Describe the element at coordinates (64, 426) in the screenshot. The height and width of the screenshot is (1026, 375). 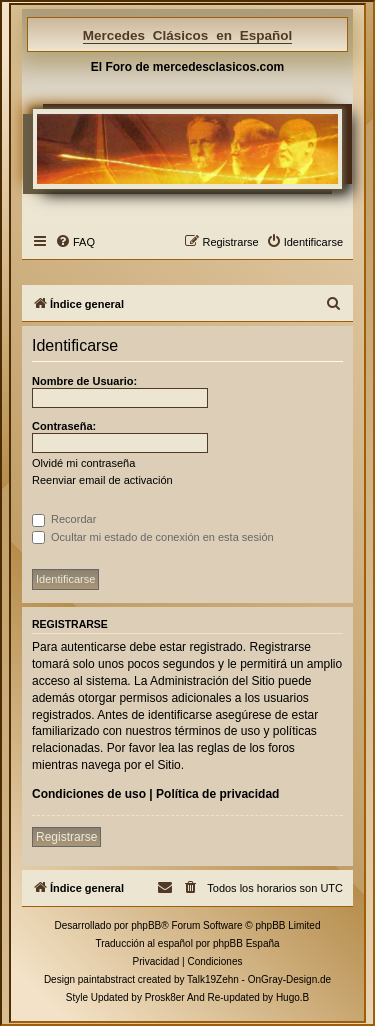
I see `Contraseña:` at that location.